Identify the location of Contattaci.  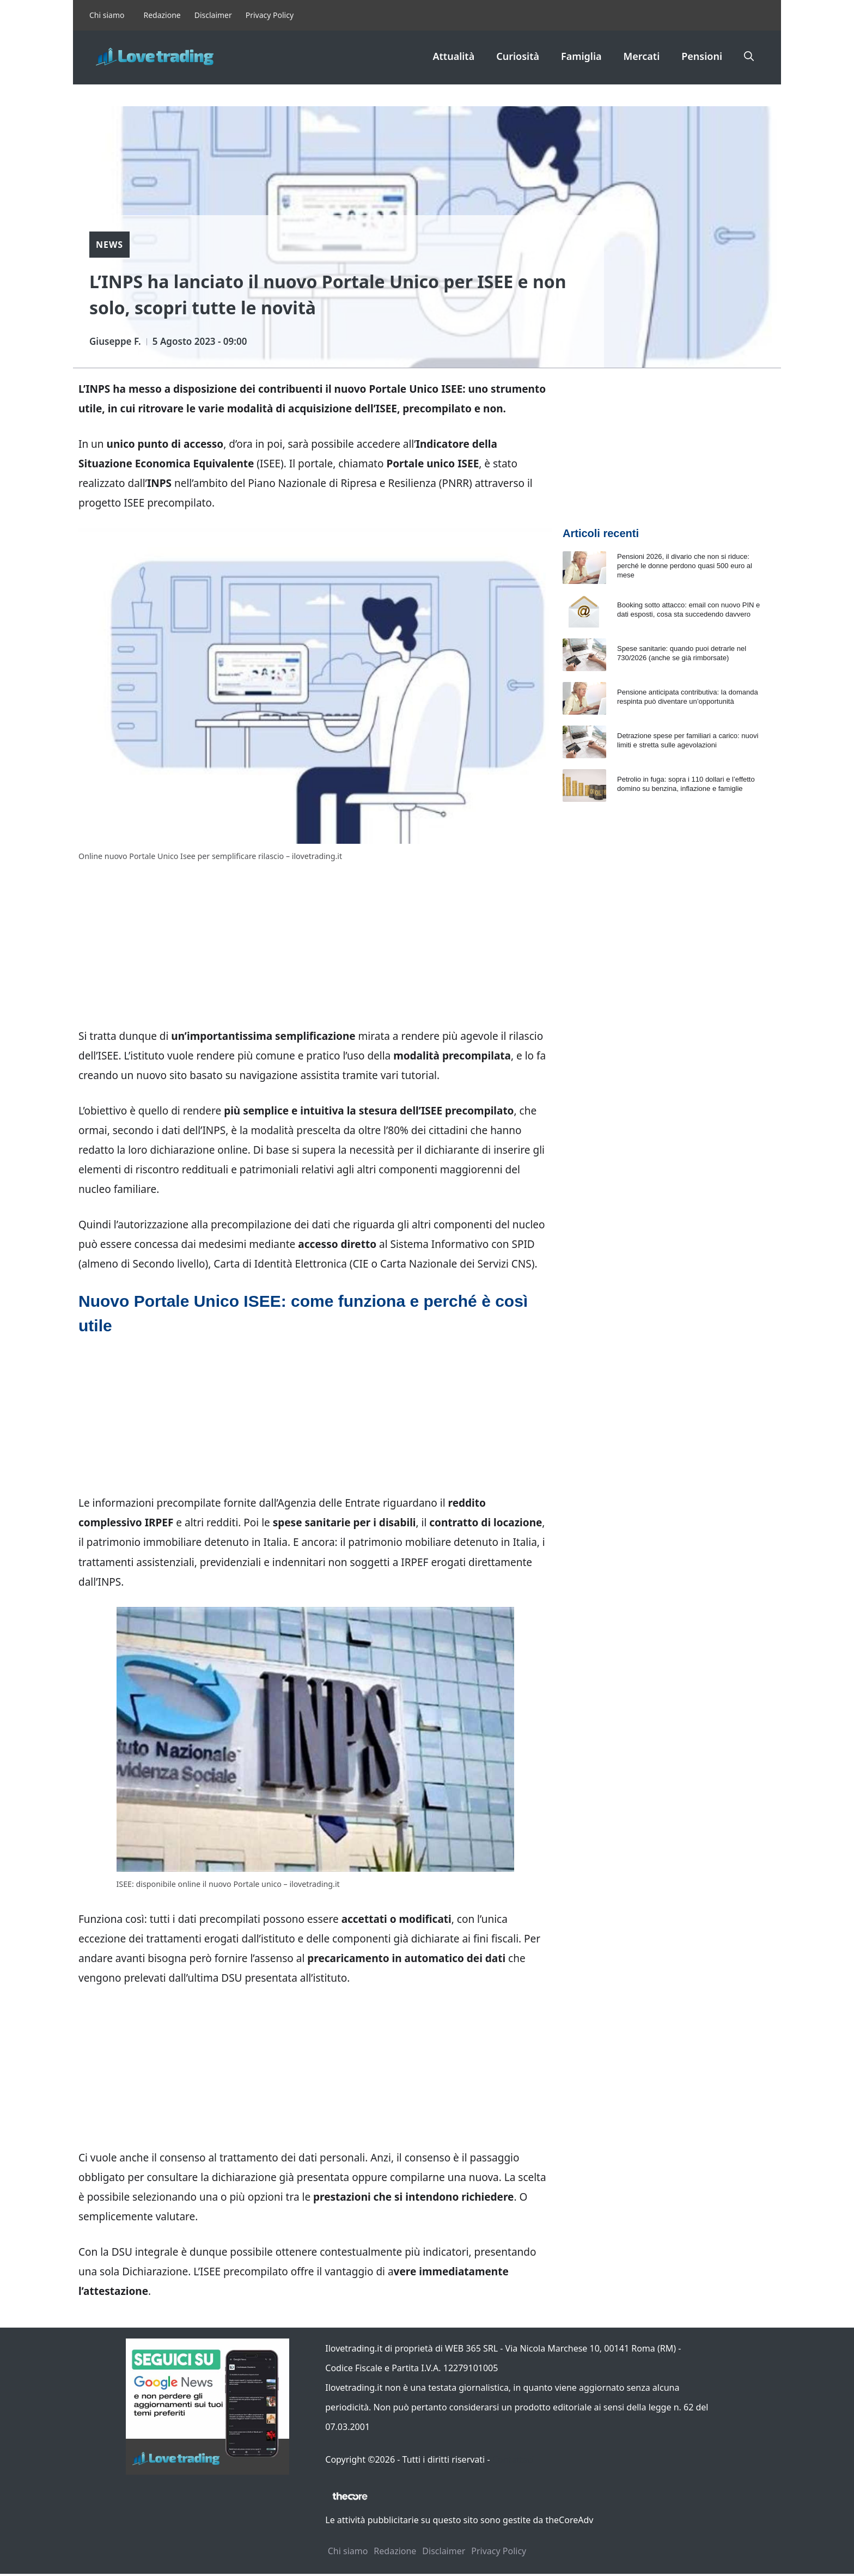
(513, 2459).